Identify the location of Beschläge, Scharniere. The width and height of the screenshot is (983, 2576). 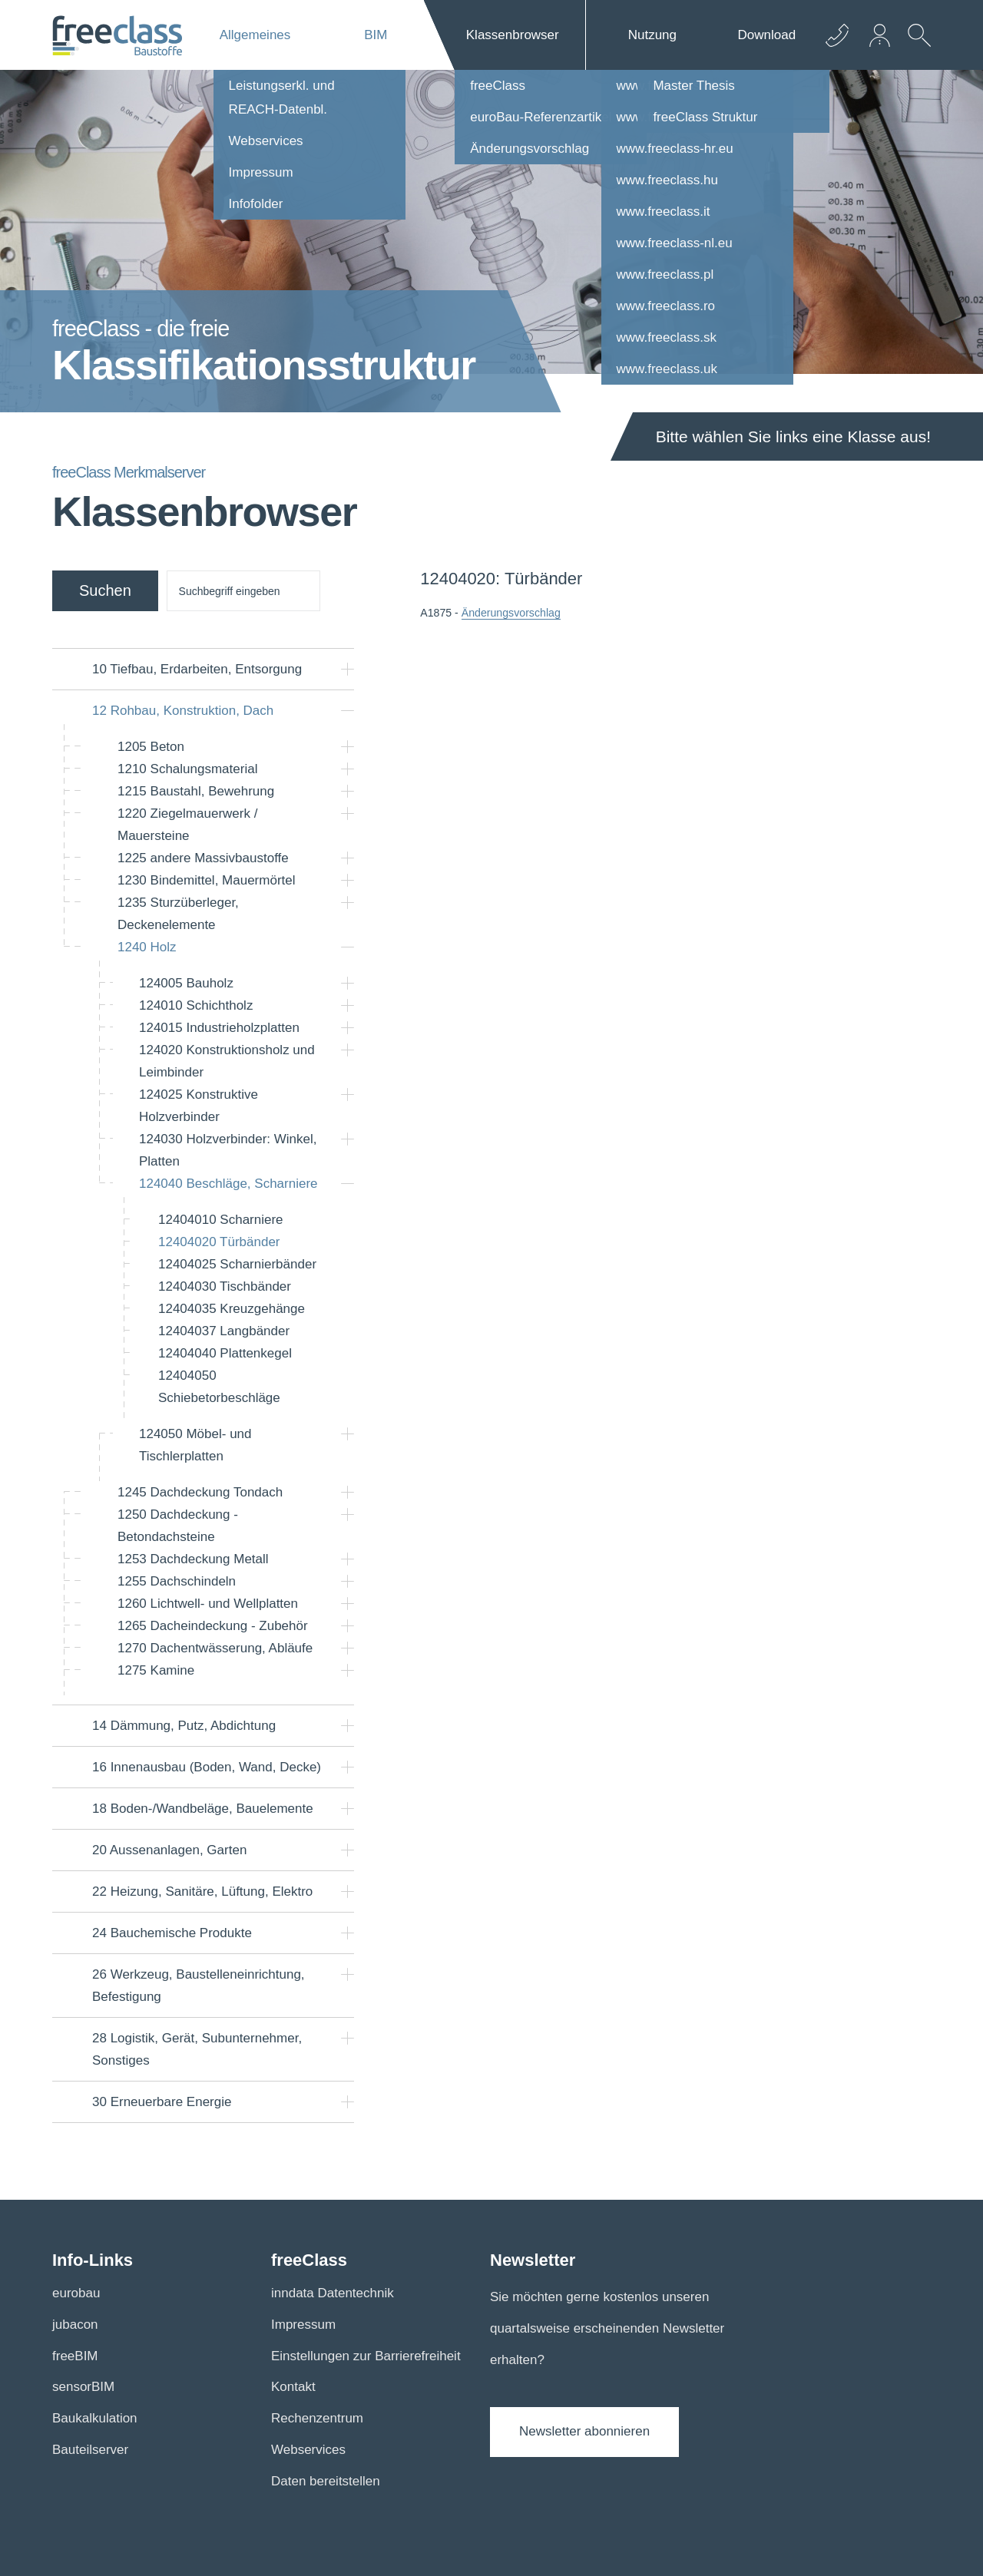
(228, 1183).